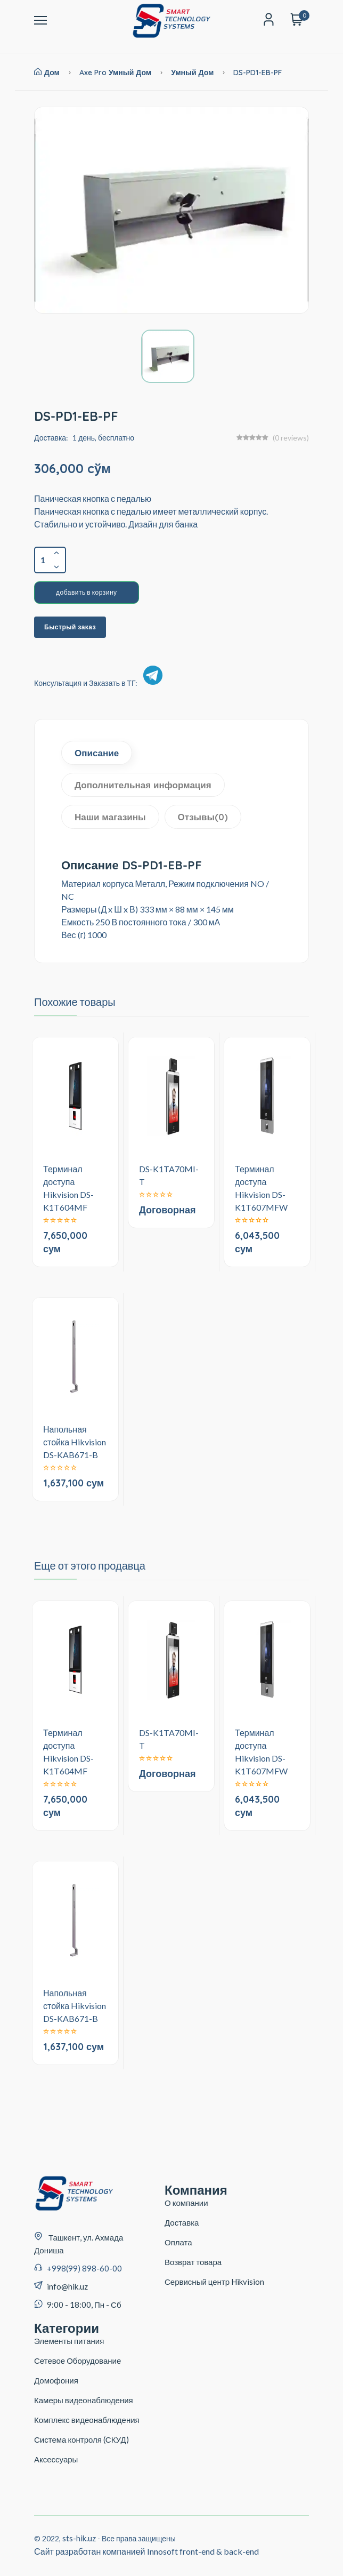 Image resolution: width=343 pixels, height=2576 pixels. Describe the element at coordinates (203, 816) in the screenshot. I see `Отзывы(0)` at that location.